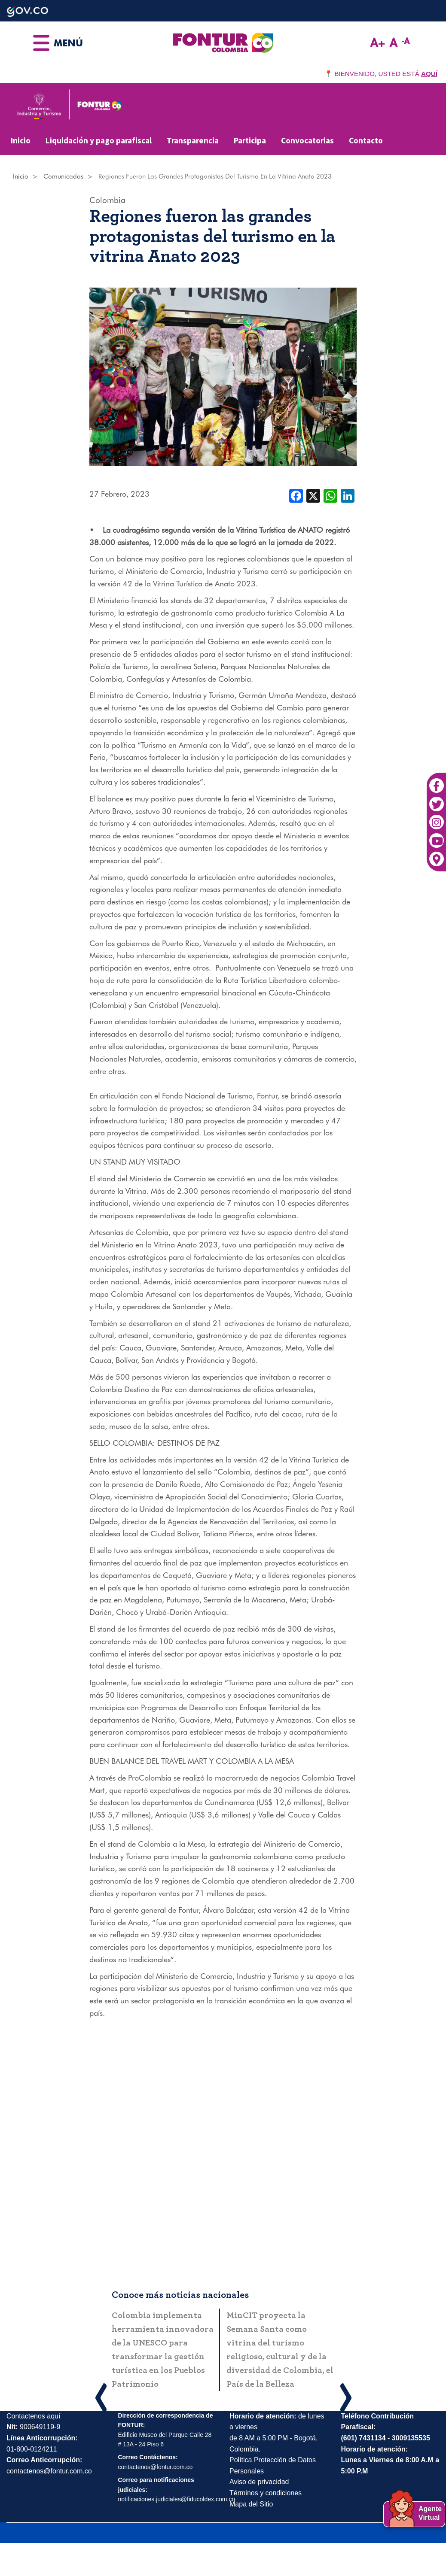 The height and width of the screenshot is (2576, 446). What do you see at coordinates (366, 140) in the screenshot?
I see `Contacto` at bounding box center [366, 140].